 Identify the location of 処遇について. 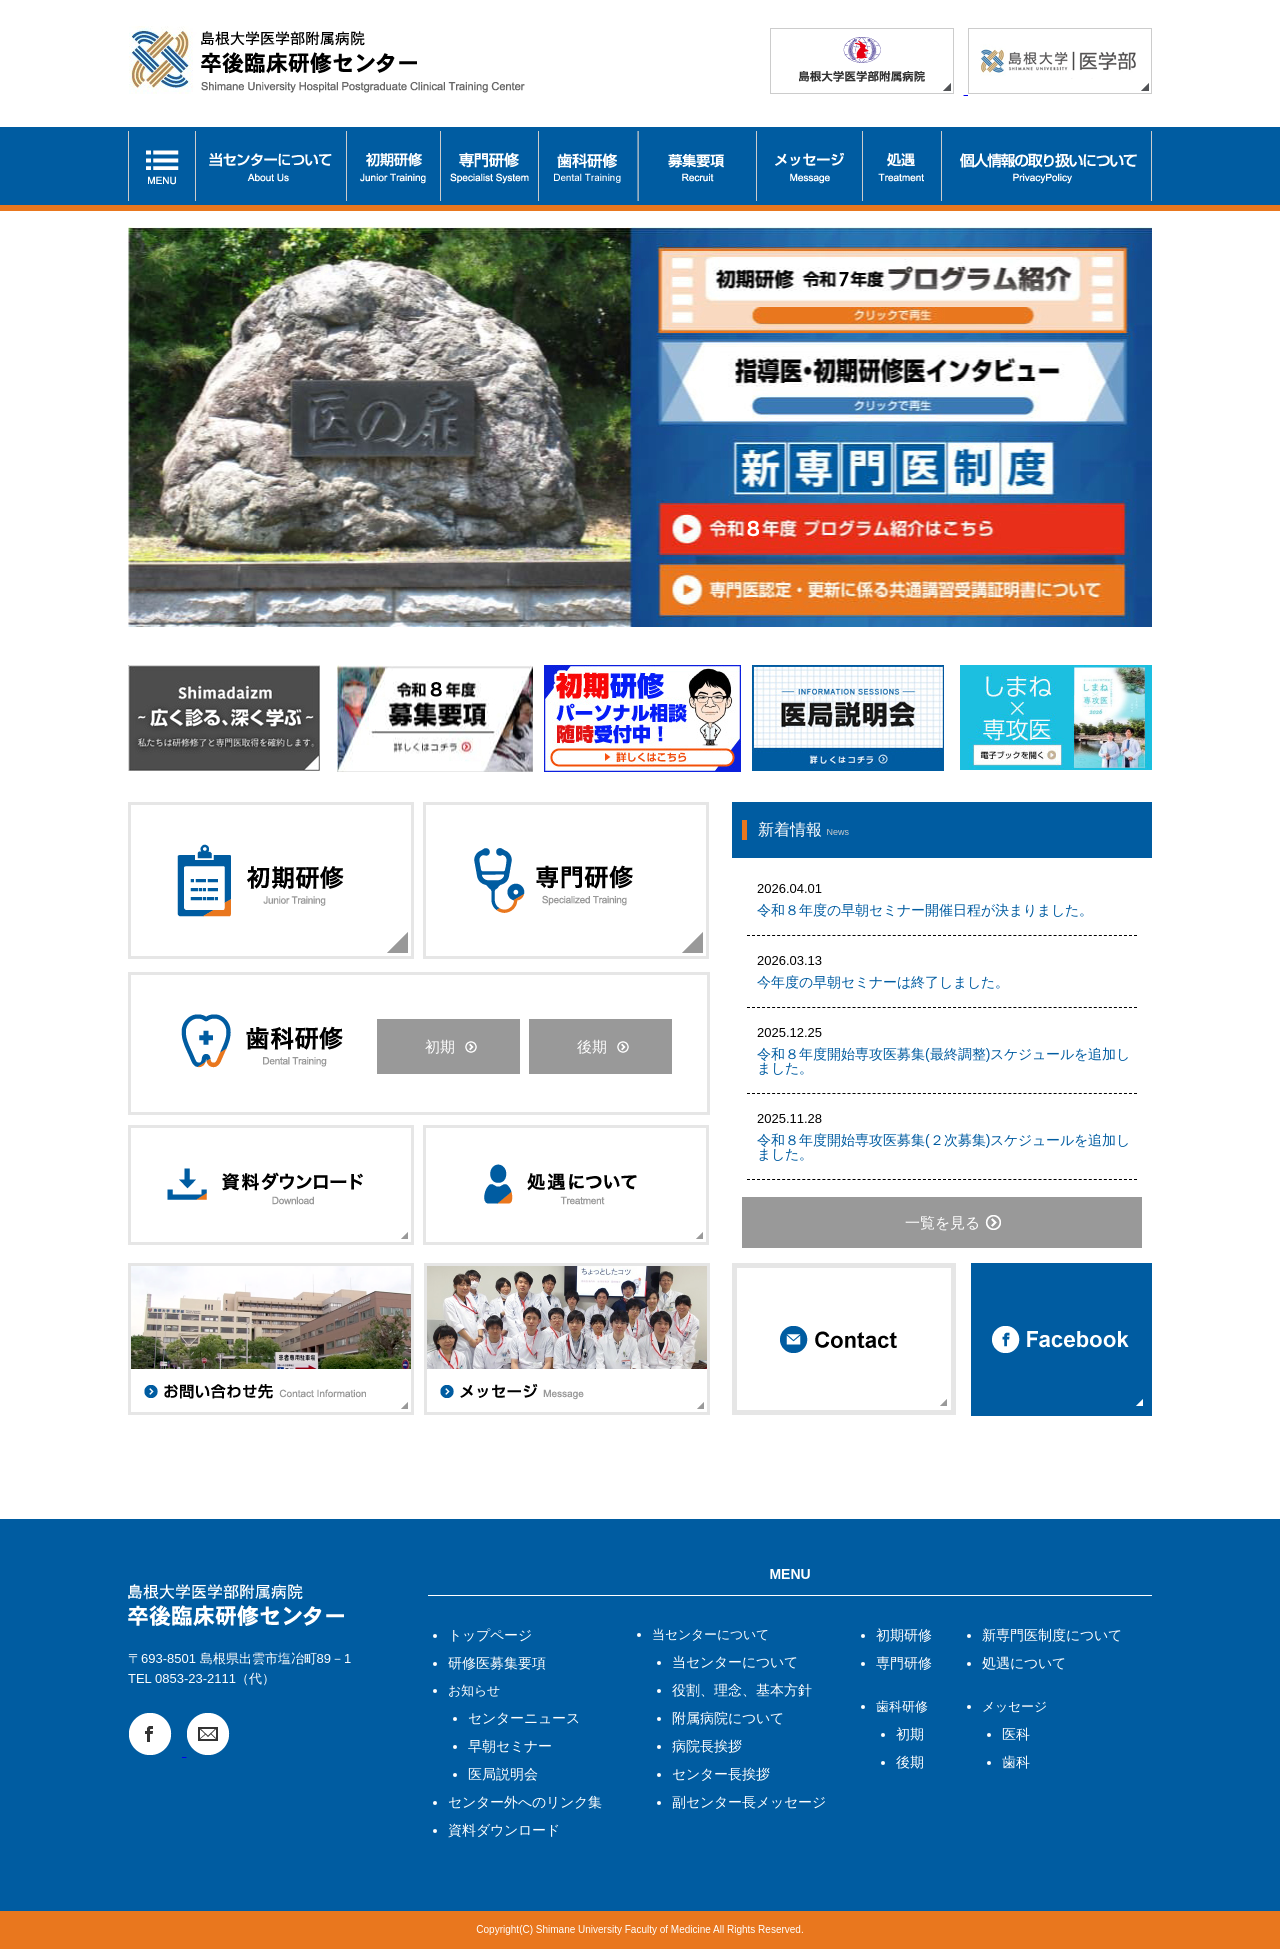
(1024, 1663).